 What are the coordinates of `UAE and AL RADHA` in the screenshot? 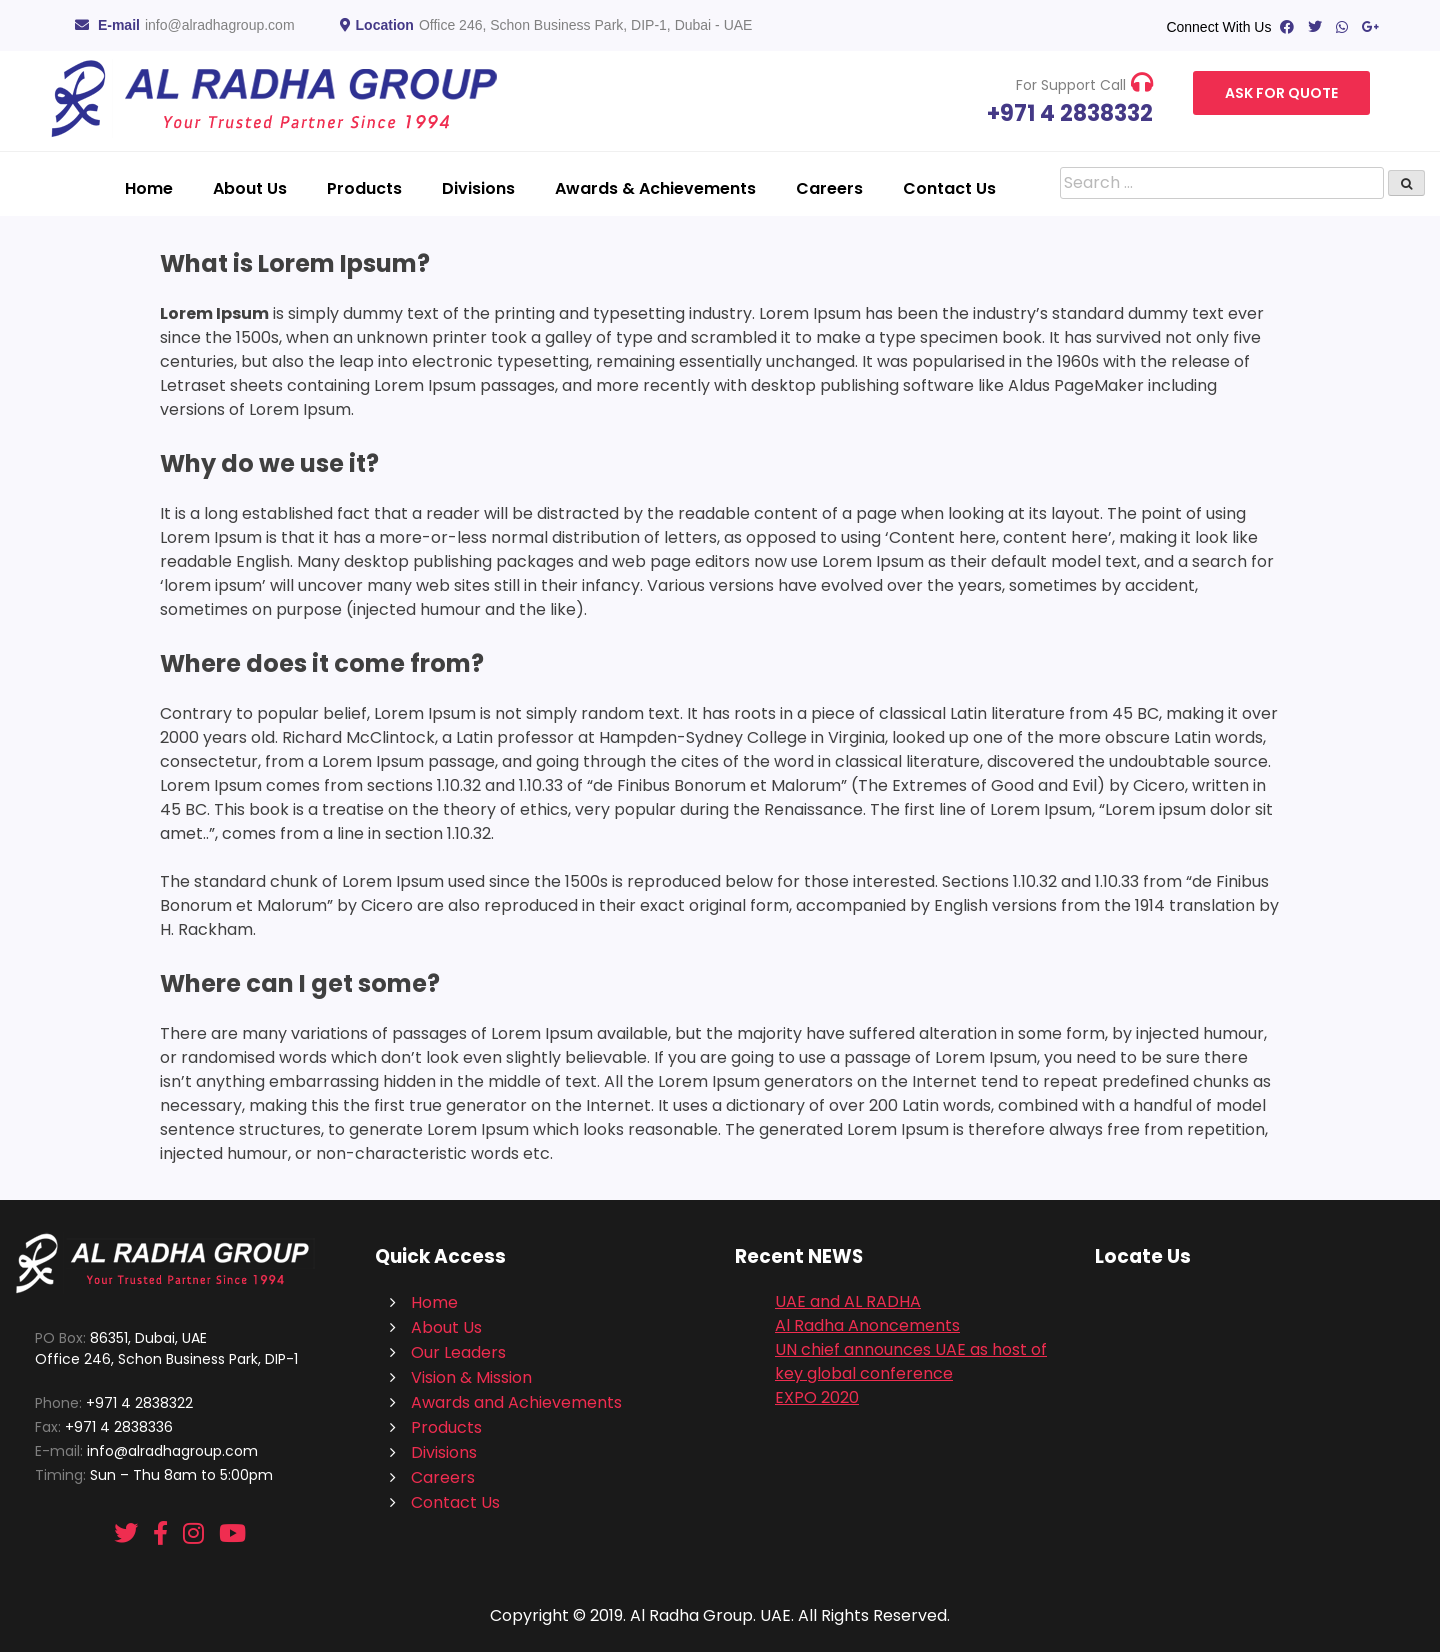 It's located at (848, 1301).